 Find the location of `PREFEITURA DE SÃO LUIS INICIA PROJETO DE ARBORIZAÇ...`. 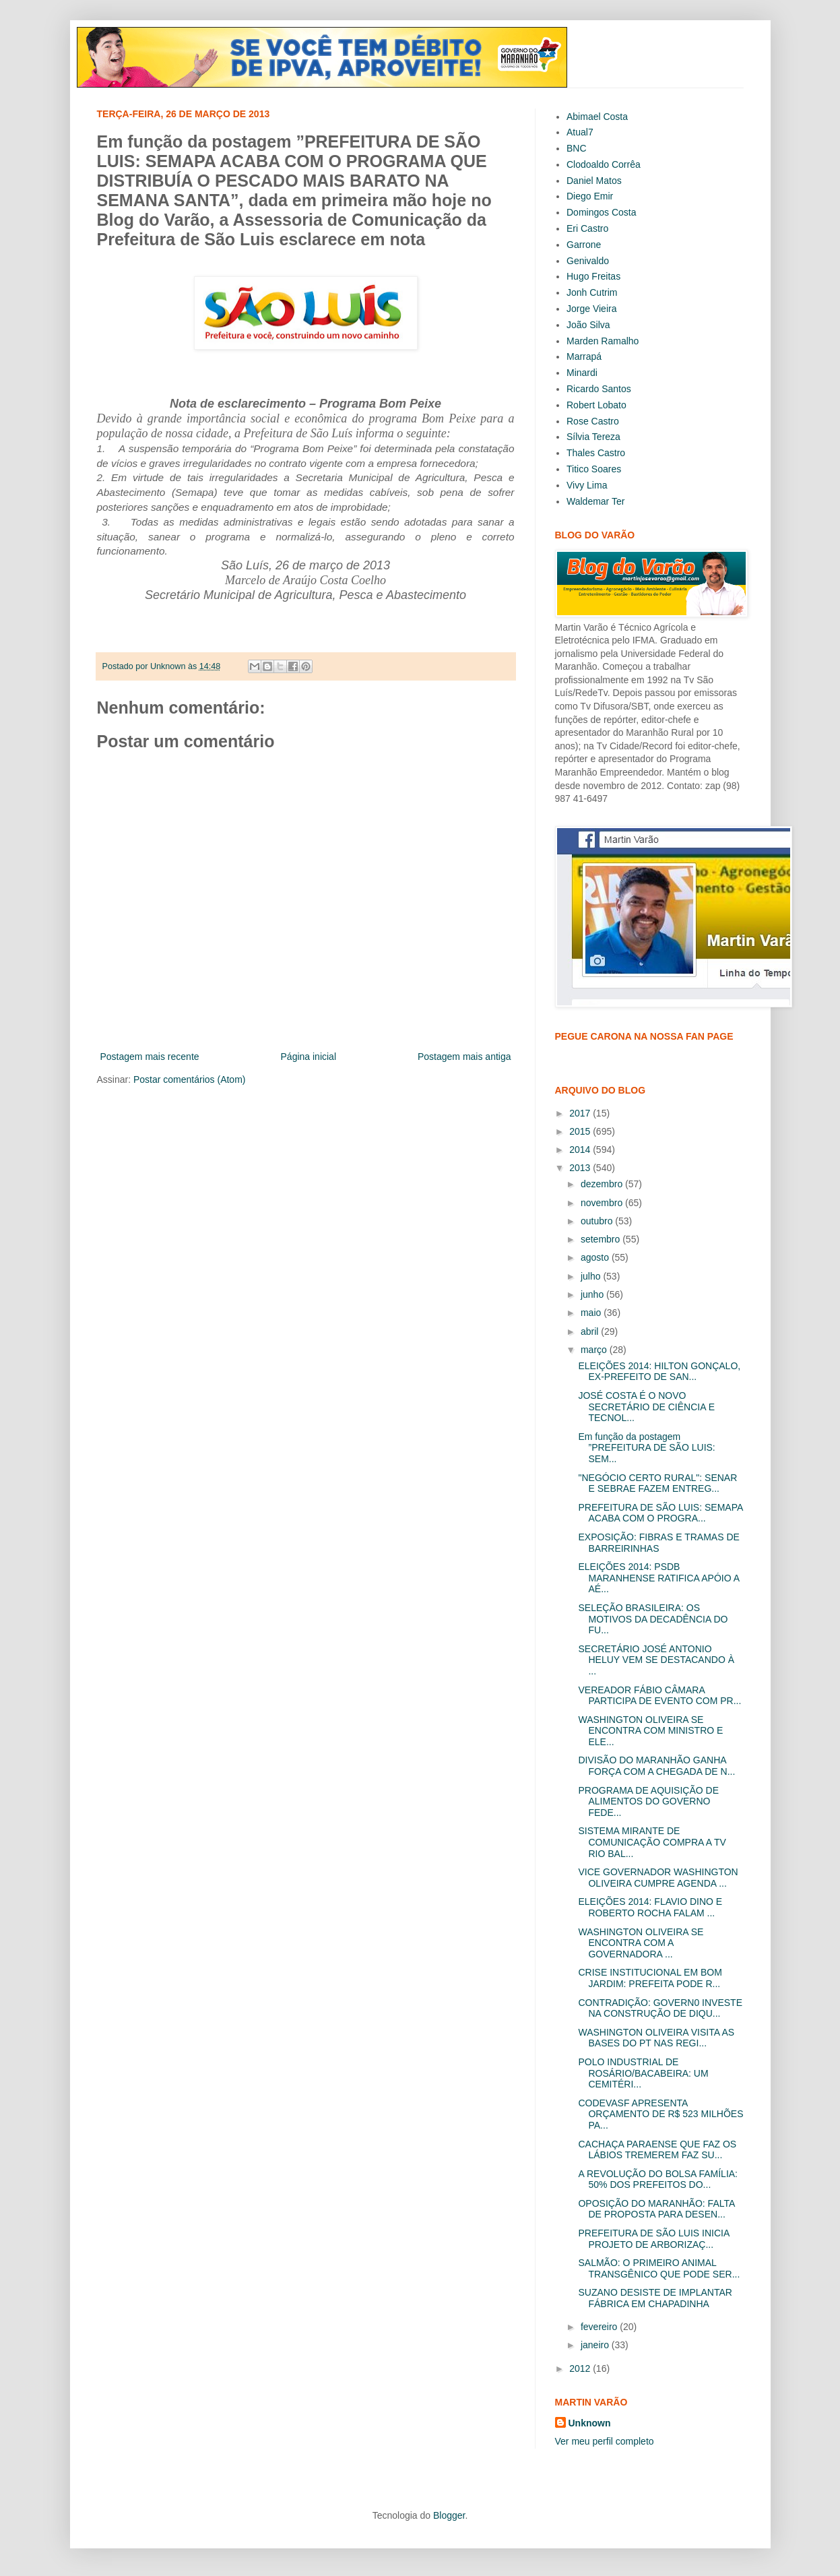

PREFEITURA DE SÃO LUIS INICIA PROJETO DE ARBORIZAÇ... is located at coordinates (653, 2239).